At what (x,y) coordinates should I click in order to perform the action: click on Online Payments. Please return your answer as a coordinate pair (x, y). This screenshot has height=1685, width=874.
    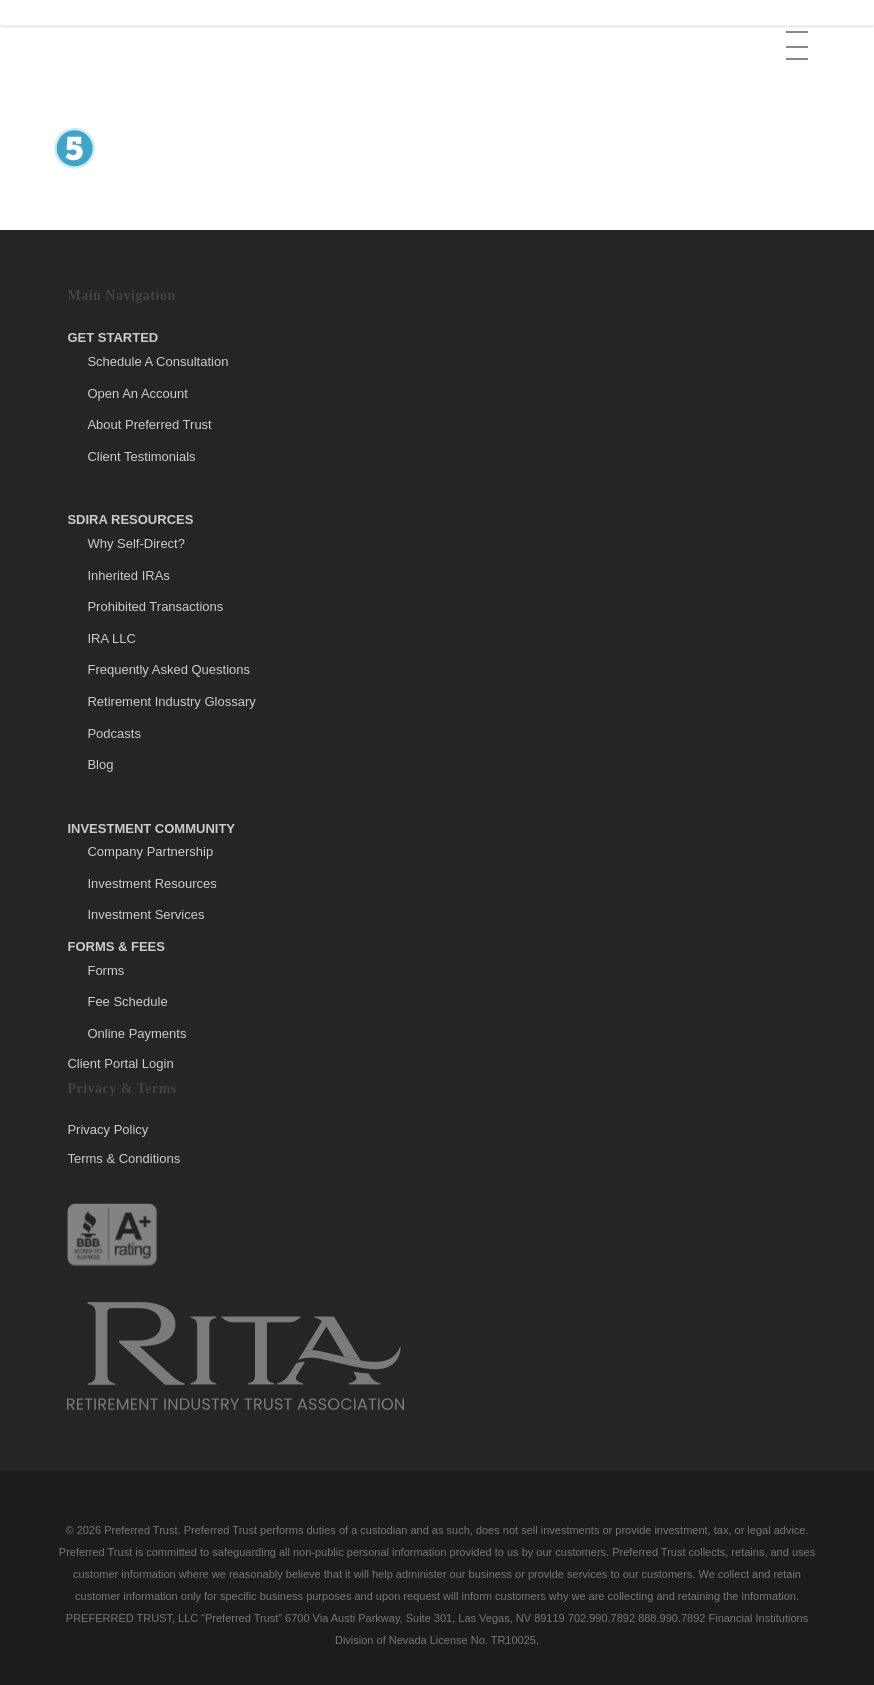
    Looking at the image, I should click on (136, 1033).